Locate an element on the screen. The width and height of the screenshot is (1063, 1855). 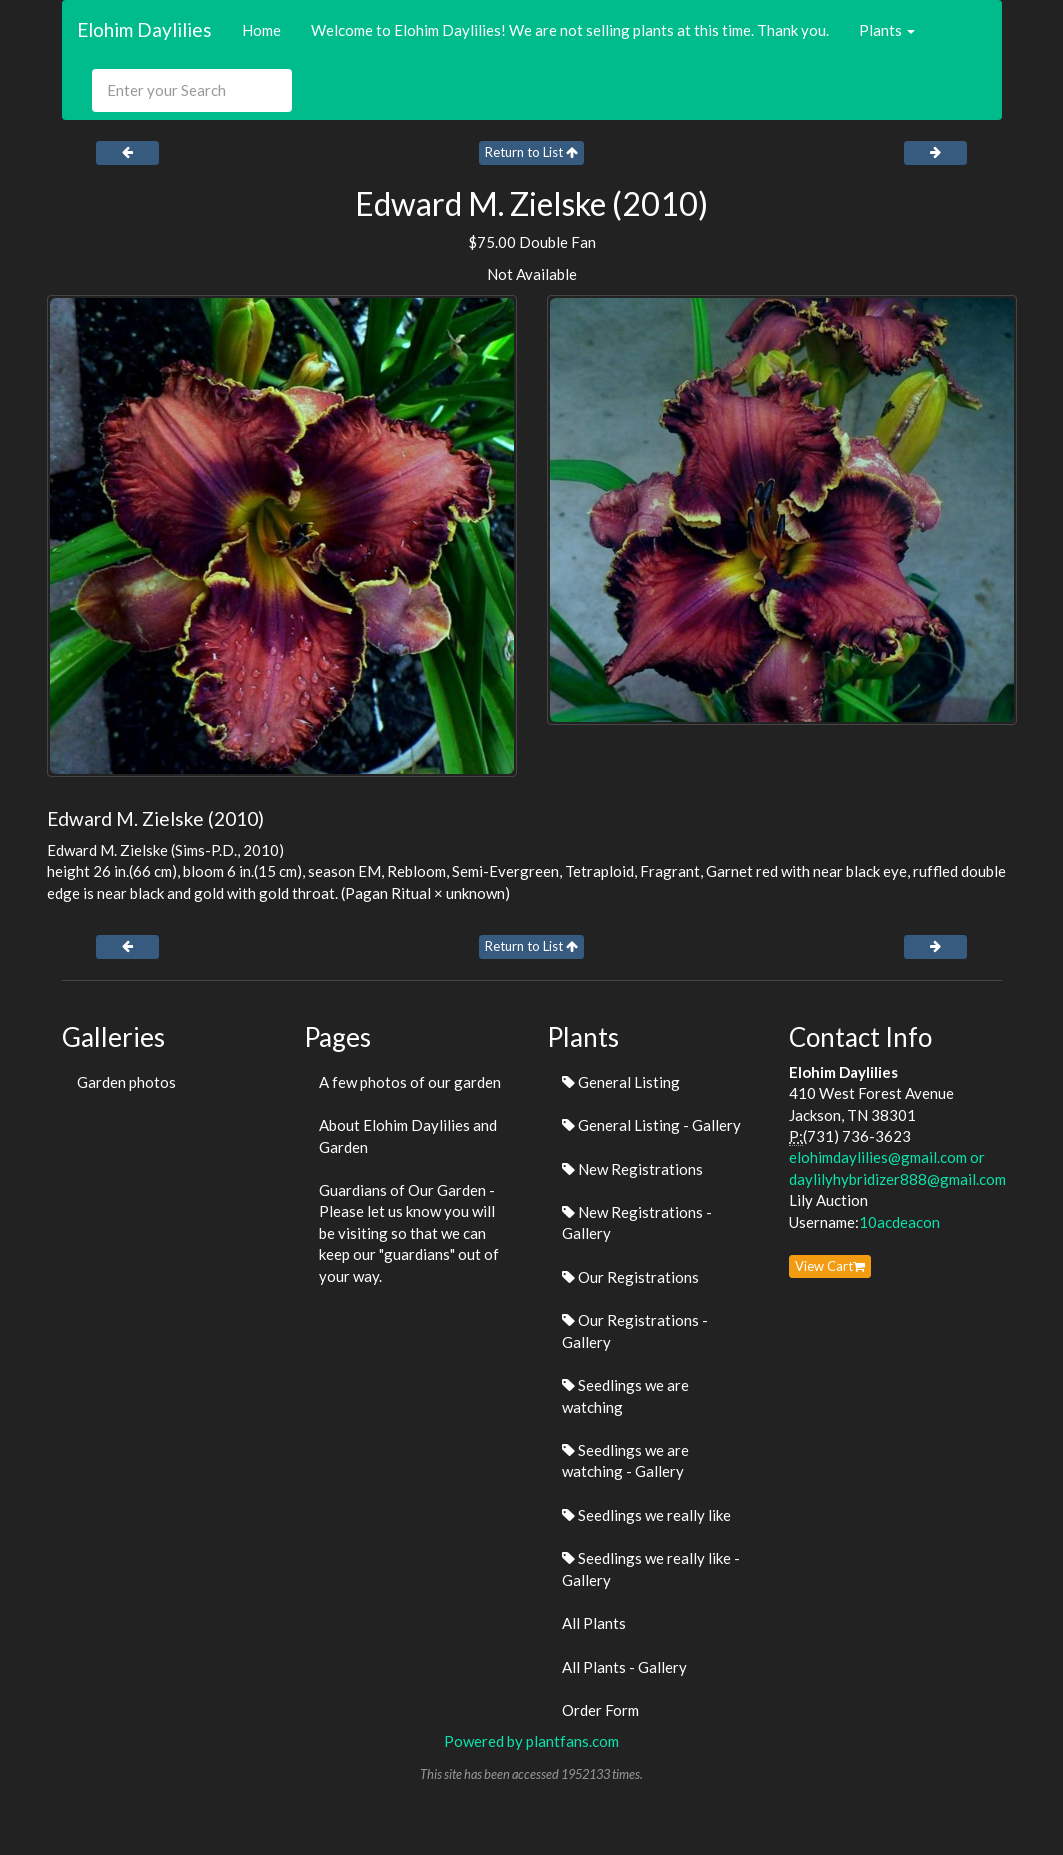
Elohim Daylilies is located at coordinates (144, 29).